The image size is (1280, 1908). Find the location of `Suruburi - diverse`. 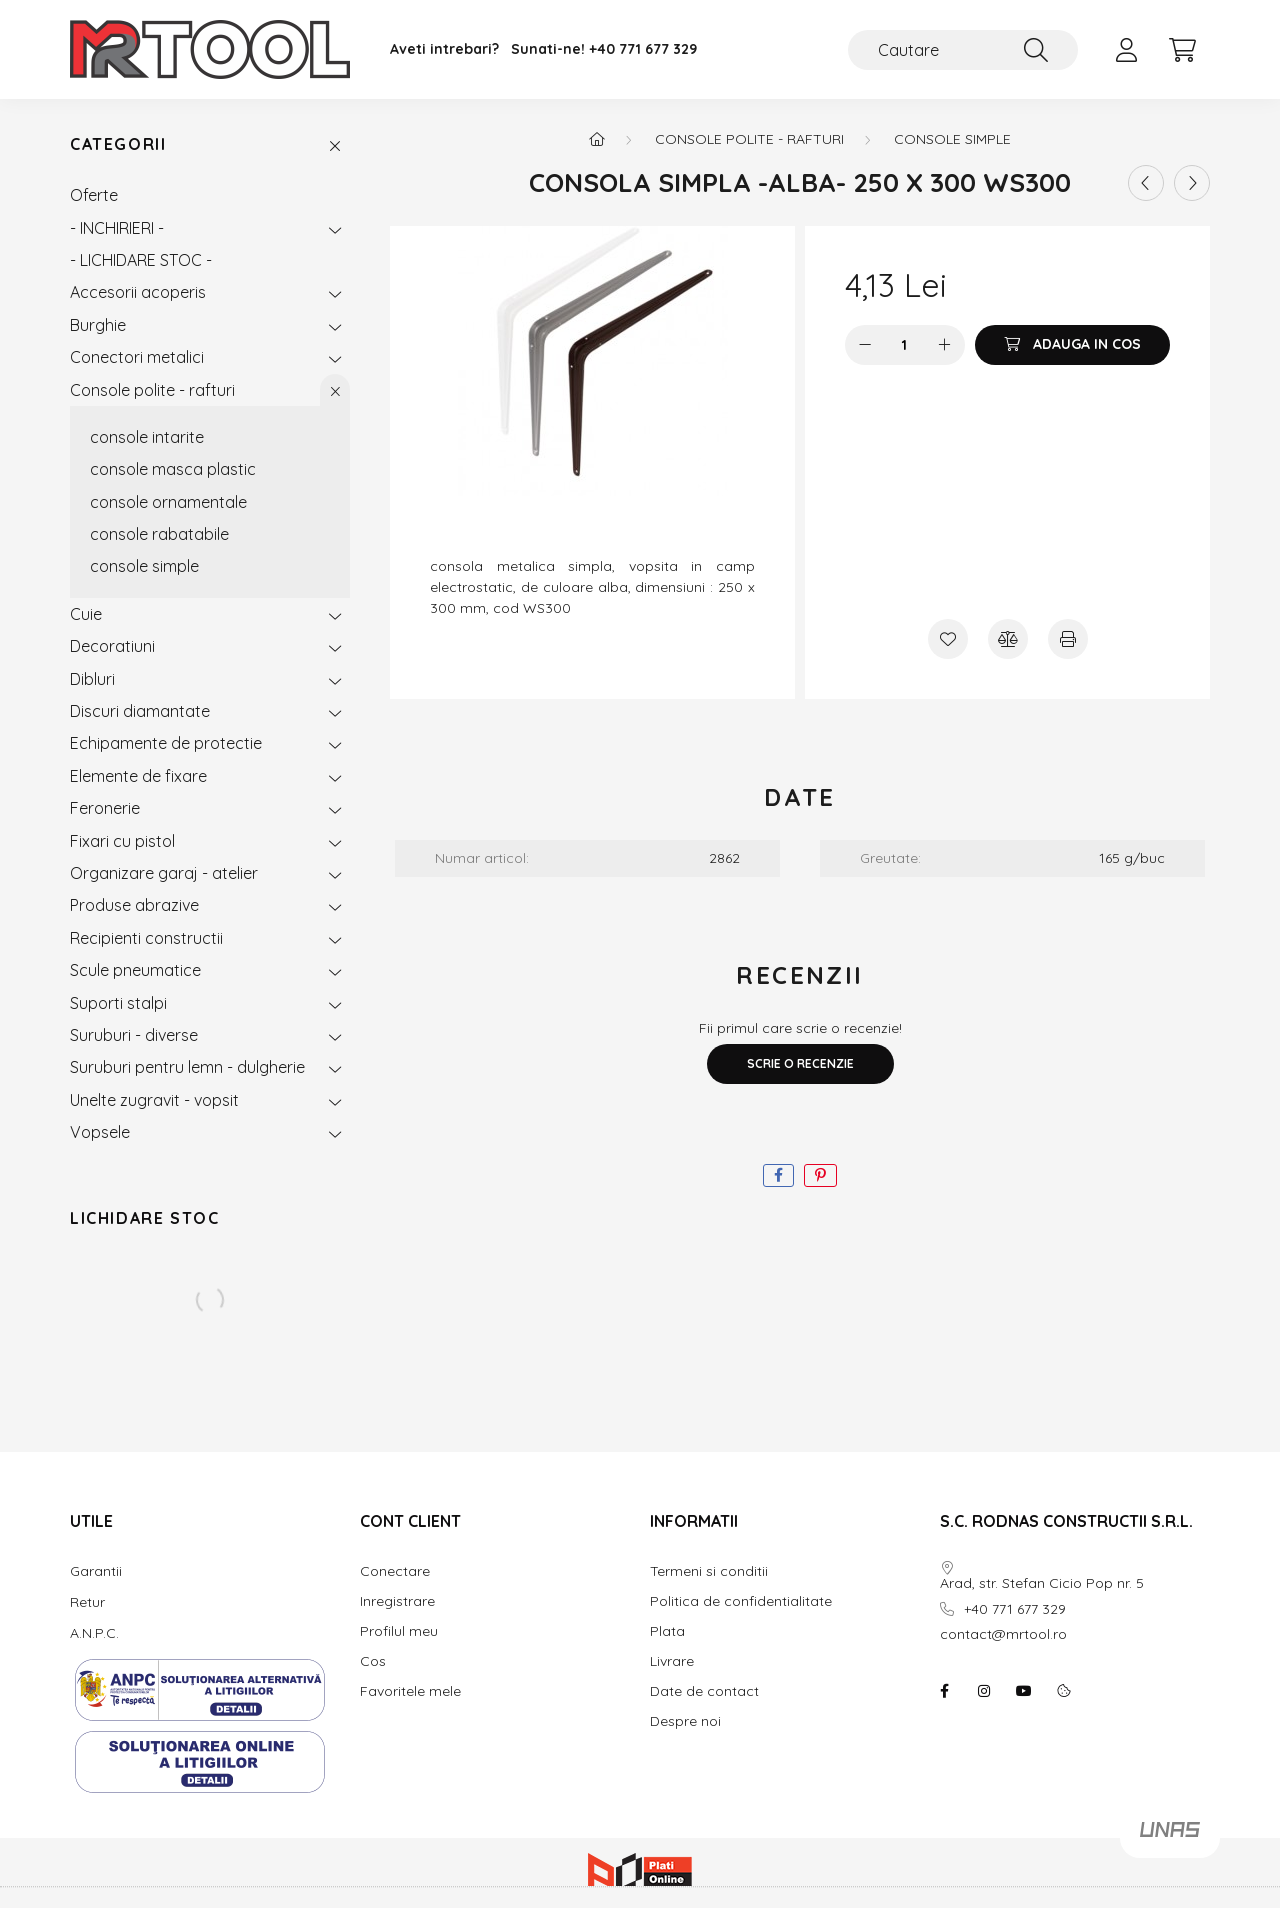

Suruburi - diverse is located at coordinates (134, 1035).